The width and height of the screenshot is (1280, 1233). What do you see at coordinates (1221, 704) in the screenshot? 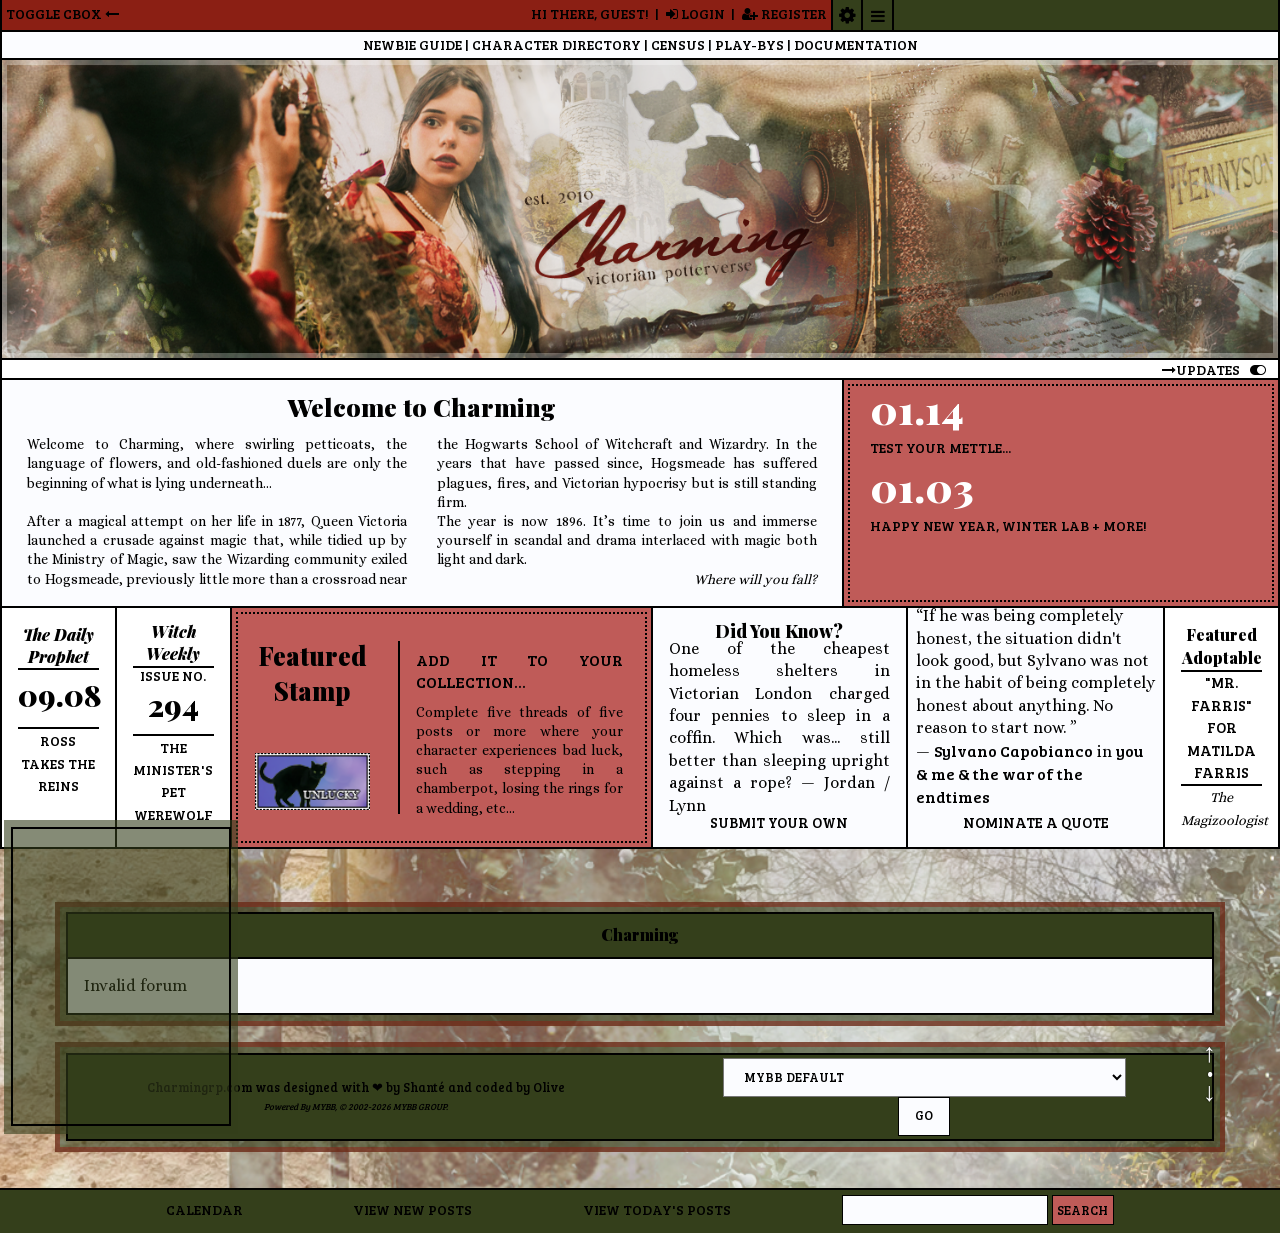
I see `"Mr. Farris" for` at bounding box center [1221, 704].